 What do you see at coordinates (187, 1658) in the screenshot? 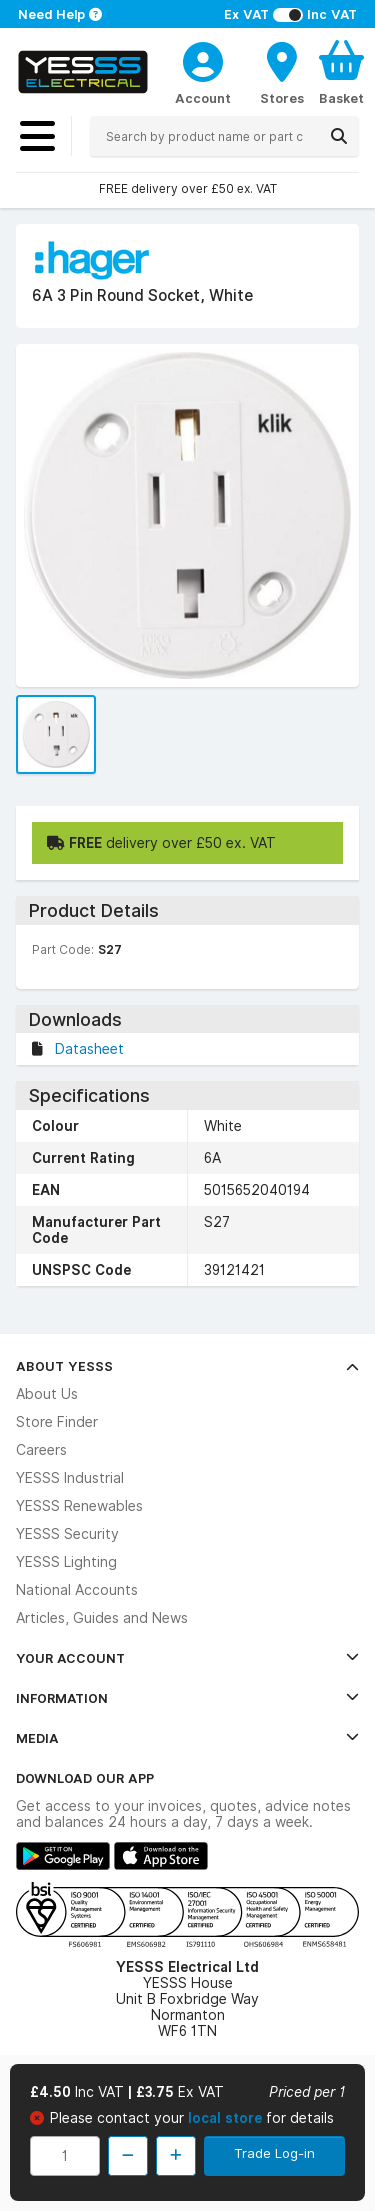
I see `Your Account` at bounding box center [187, 1658].